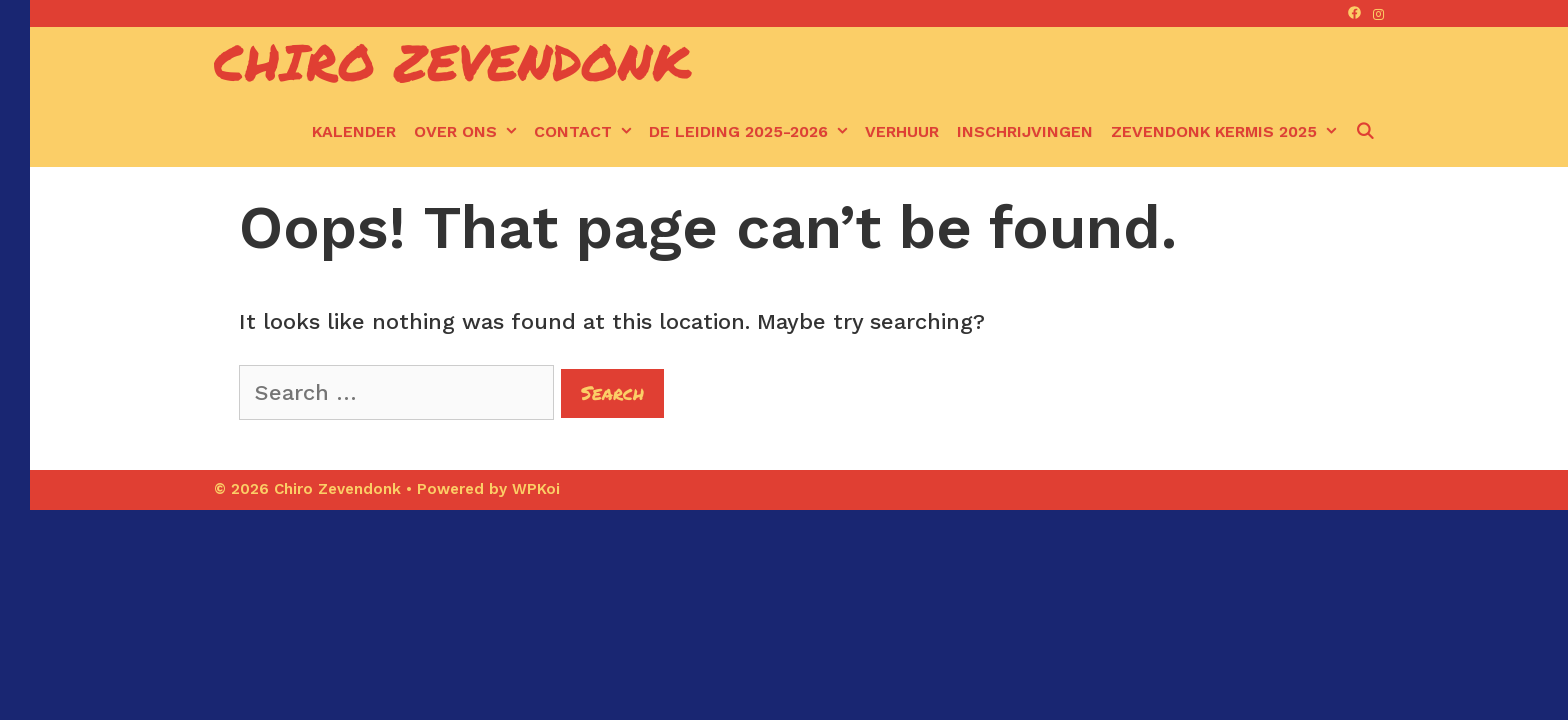 This screenshot has width=1568, height=720. What do you see at coordinates (902, 131) in the screenshot?
I see `Verhuur` at bounding box center [902, 131].